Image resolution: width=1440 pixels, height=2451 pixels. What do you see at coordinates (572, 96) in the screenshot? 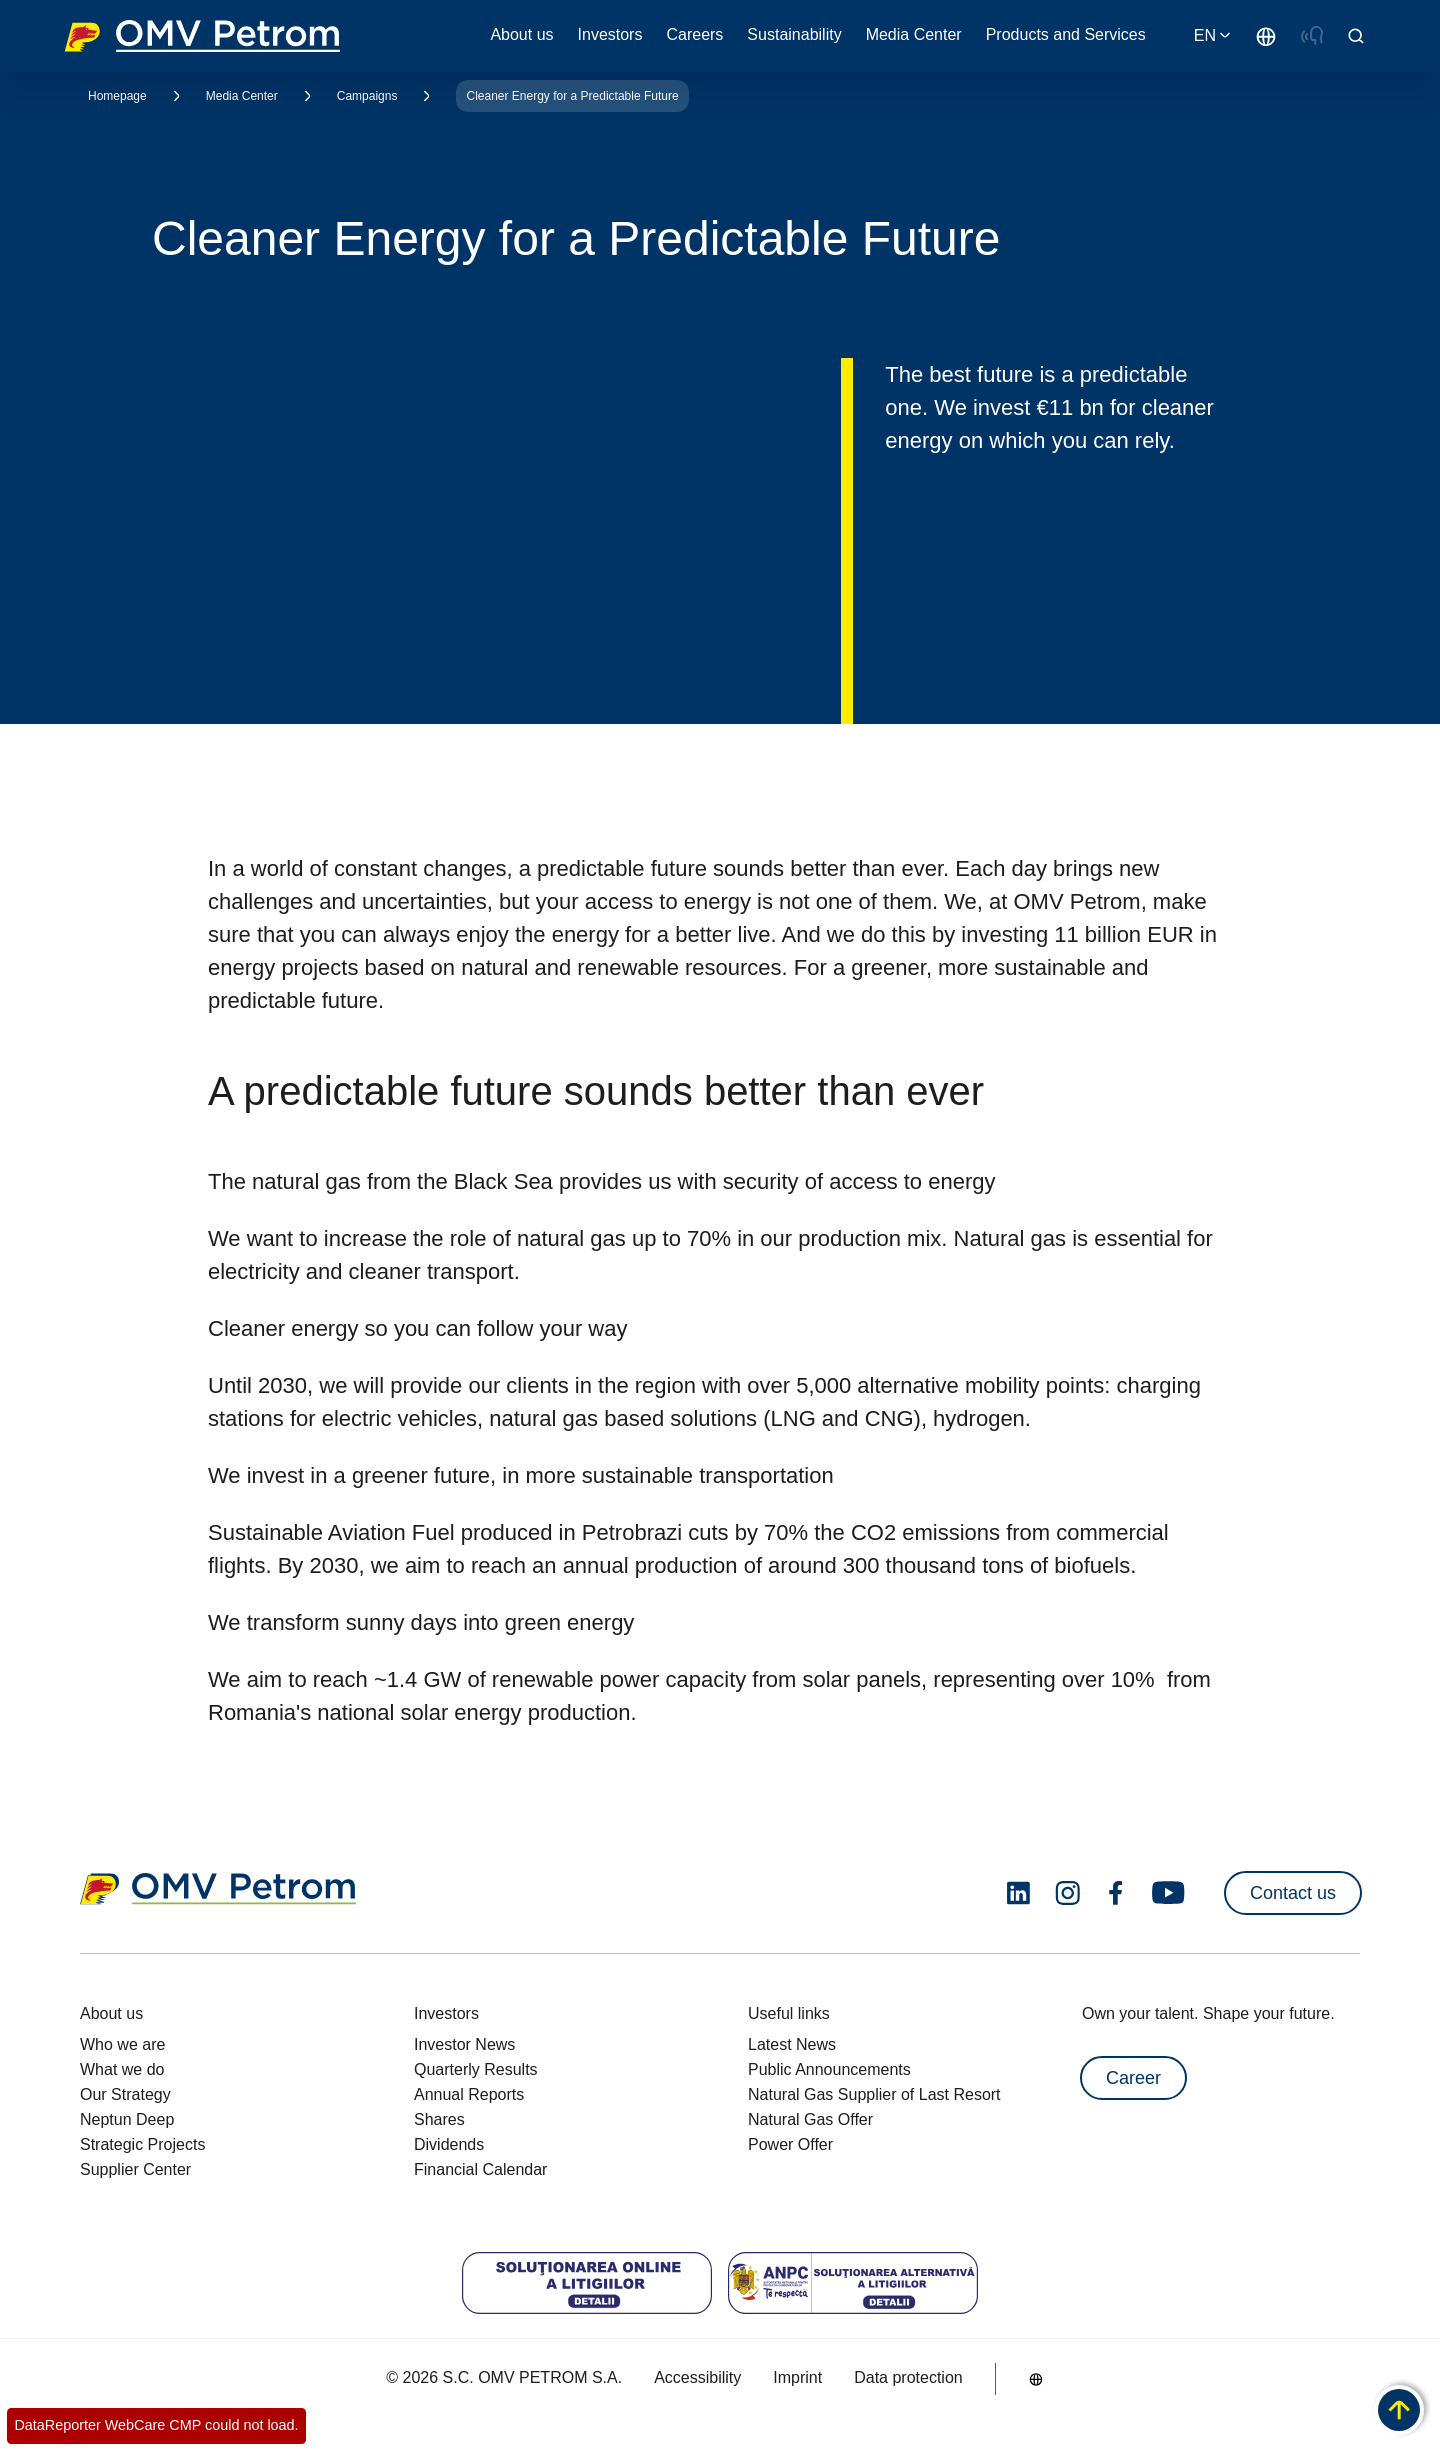
I see `Cleaner Energy for a Predictable Future` at bounding box center [572, 96].